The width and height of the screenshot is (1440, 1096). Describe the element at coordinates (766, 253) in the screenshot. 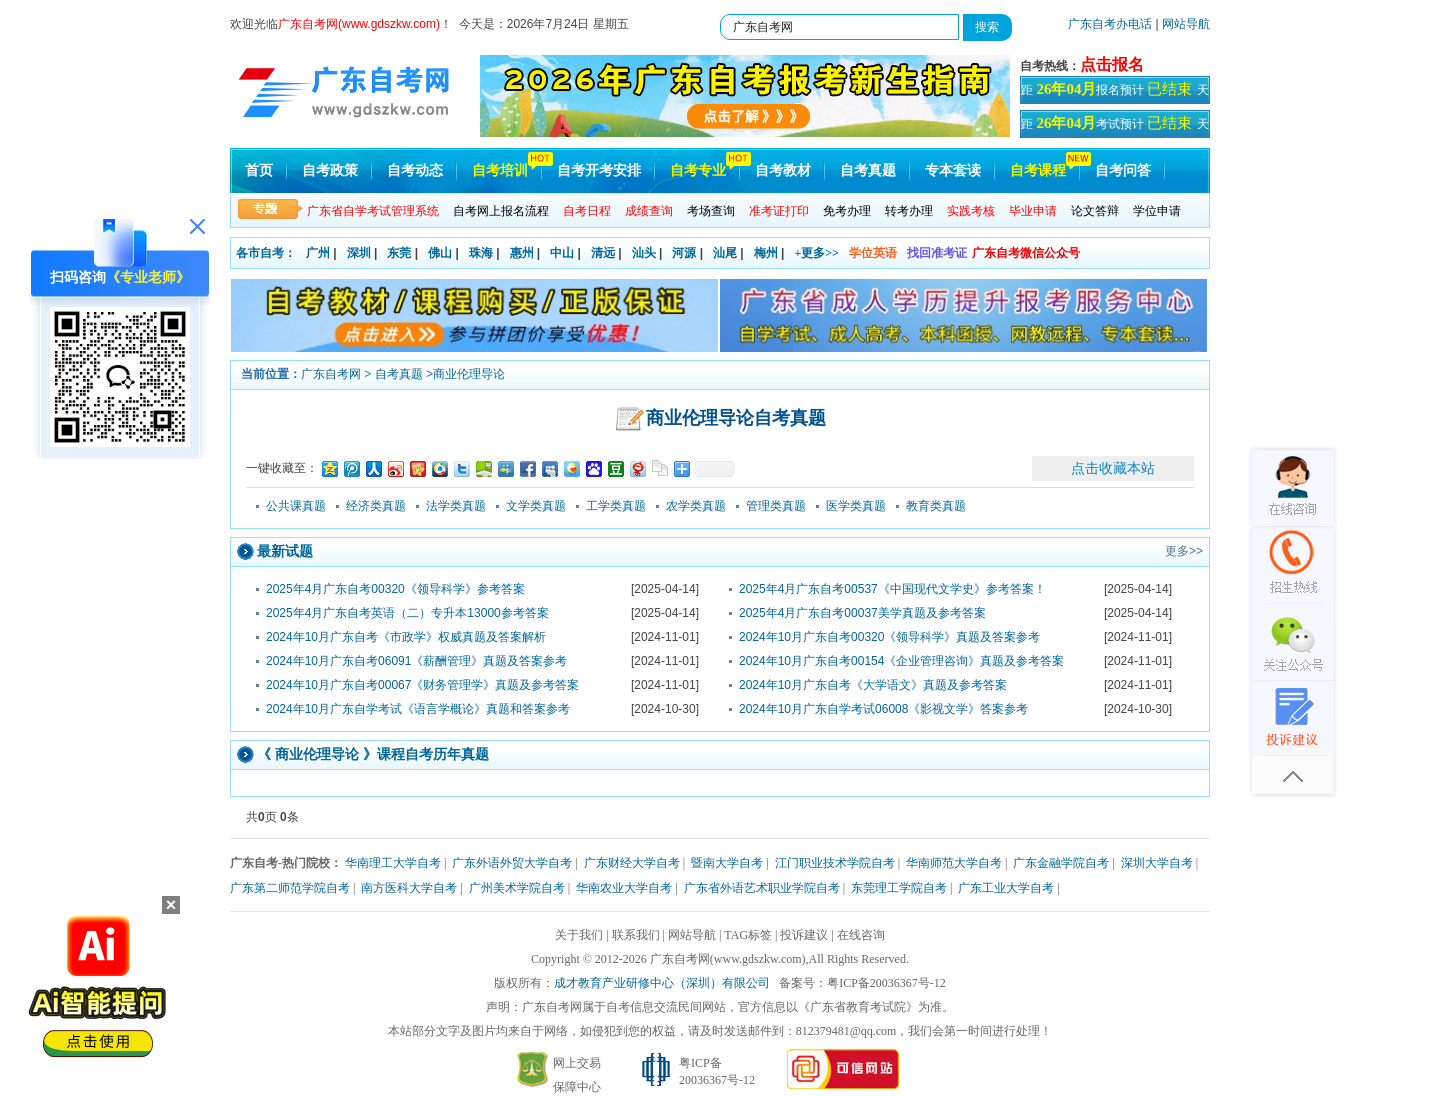

I see `梅州` at that location.